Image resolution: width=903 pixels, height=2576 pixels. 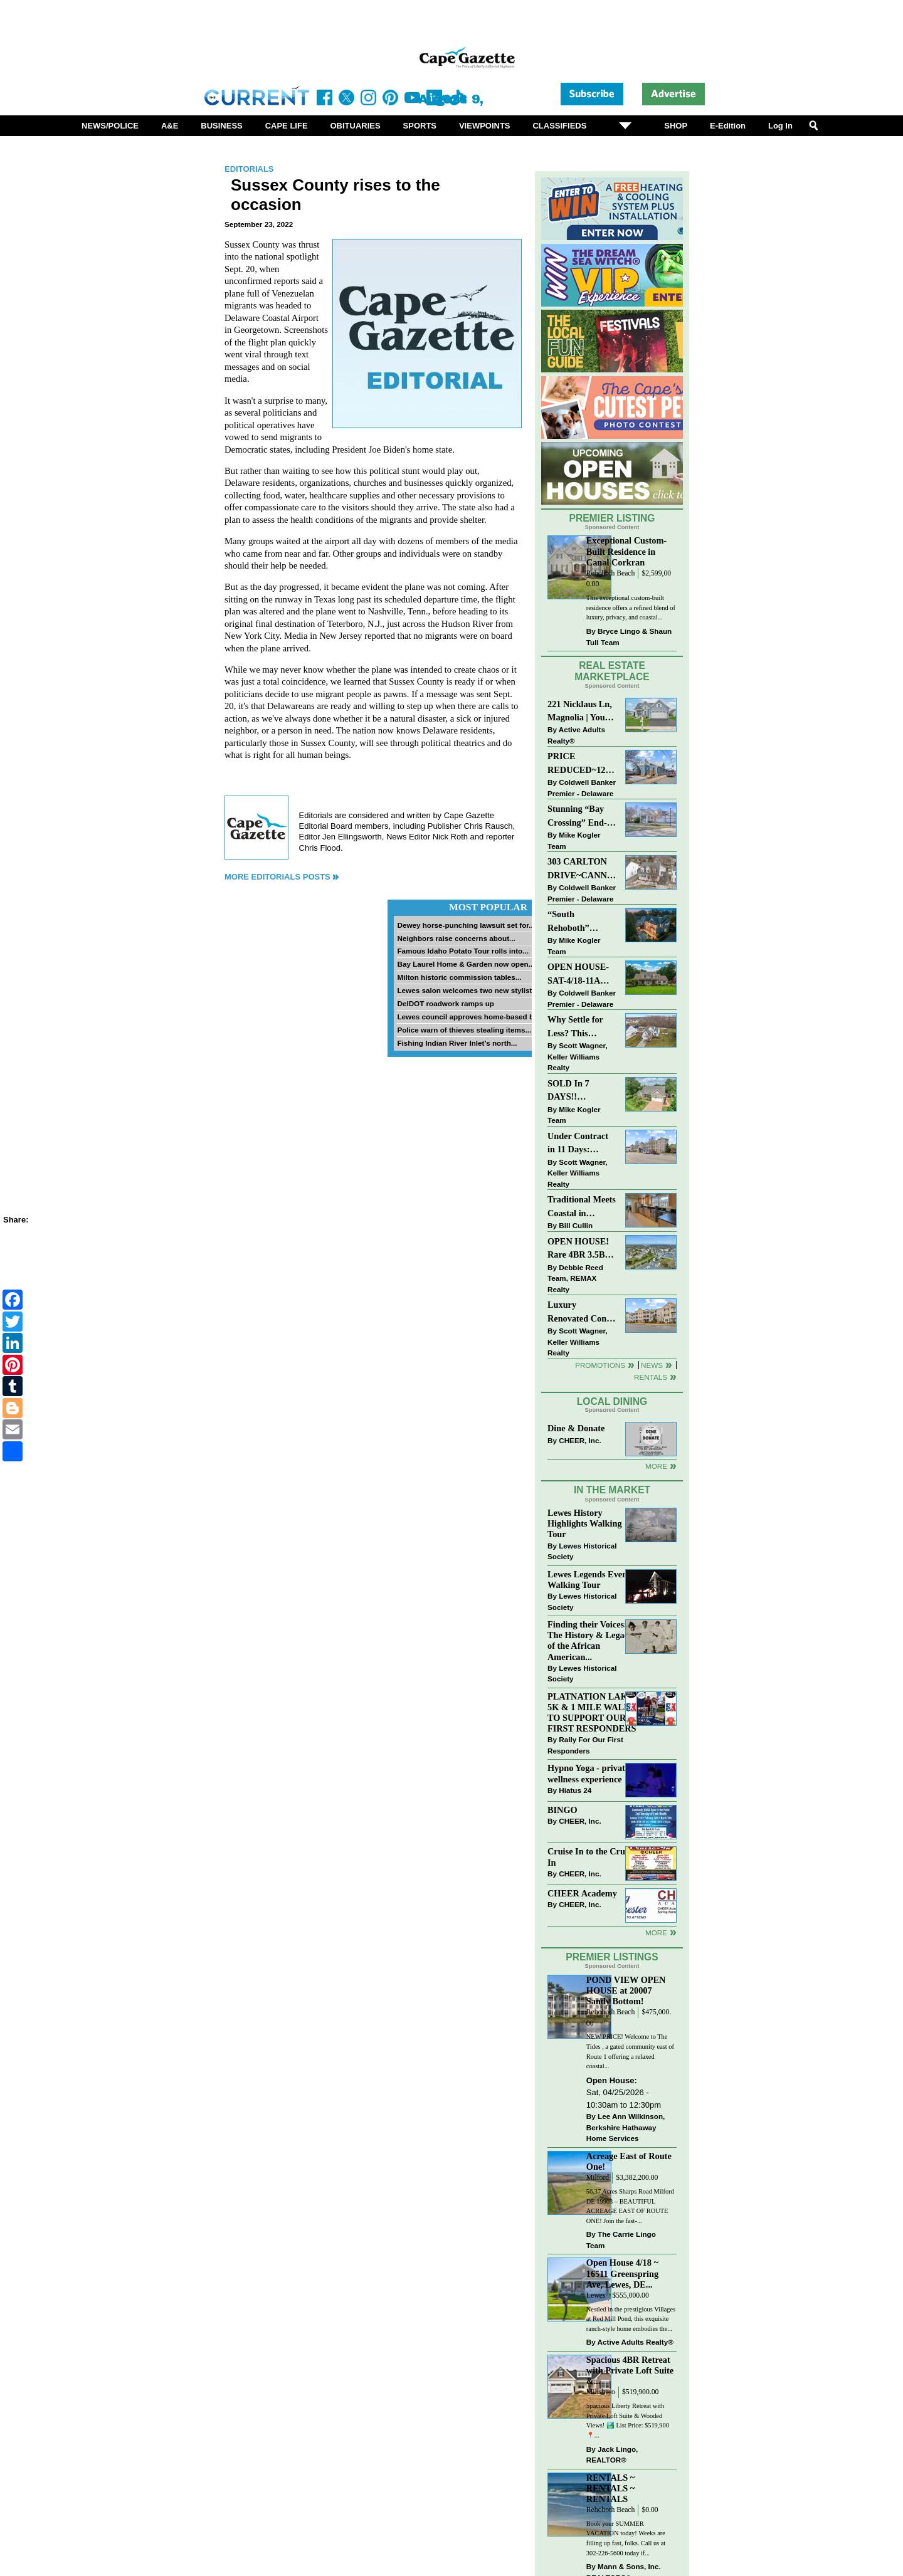 I want to click on Traditional Meets Coastal in Downtown Rehoboth!, so click(x=581, y=1207).